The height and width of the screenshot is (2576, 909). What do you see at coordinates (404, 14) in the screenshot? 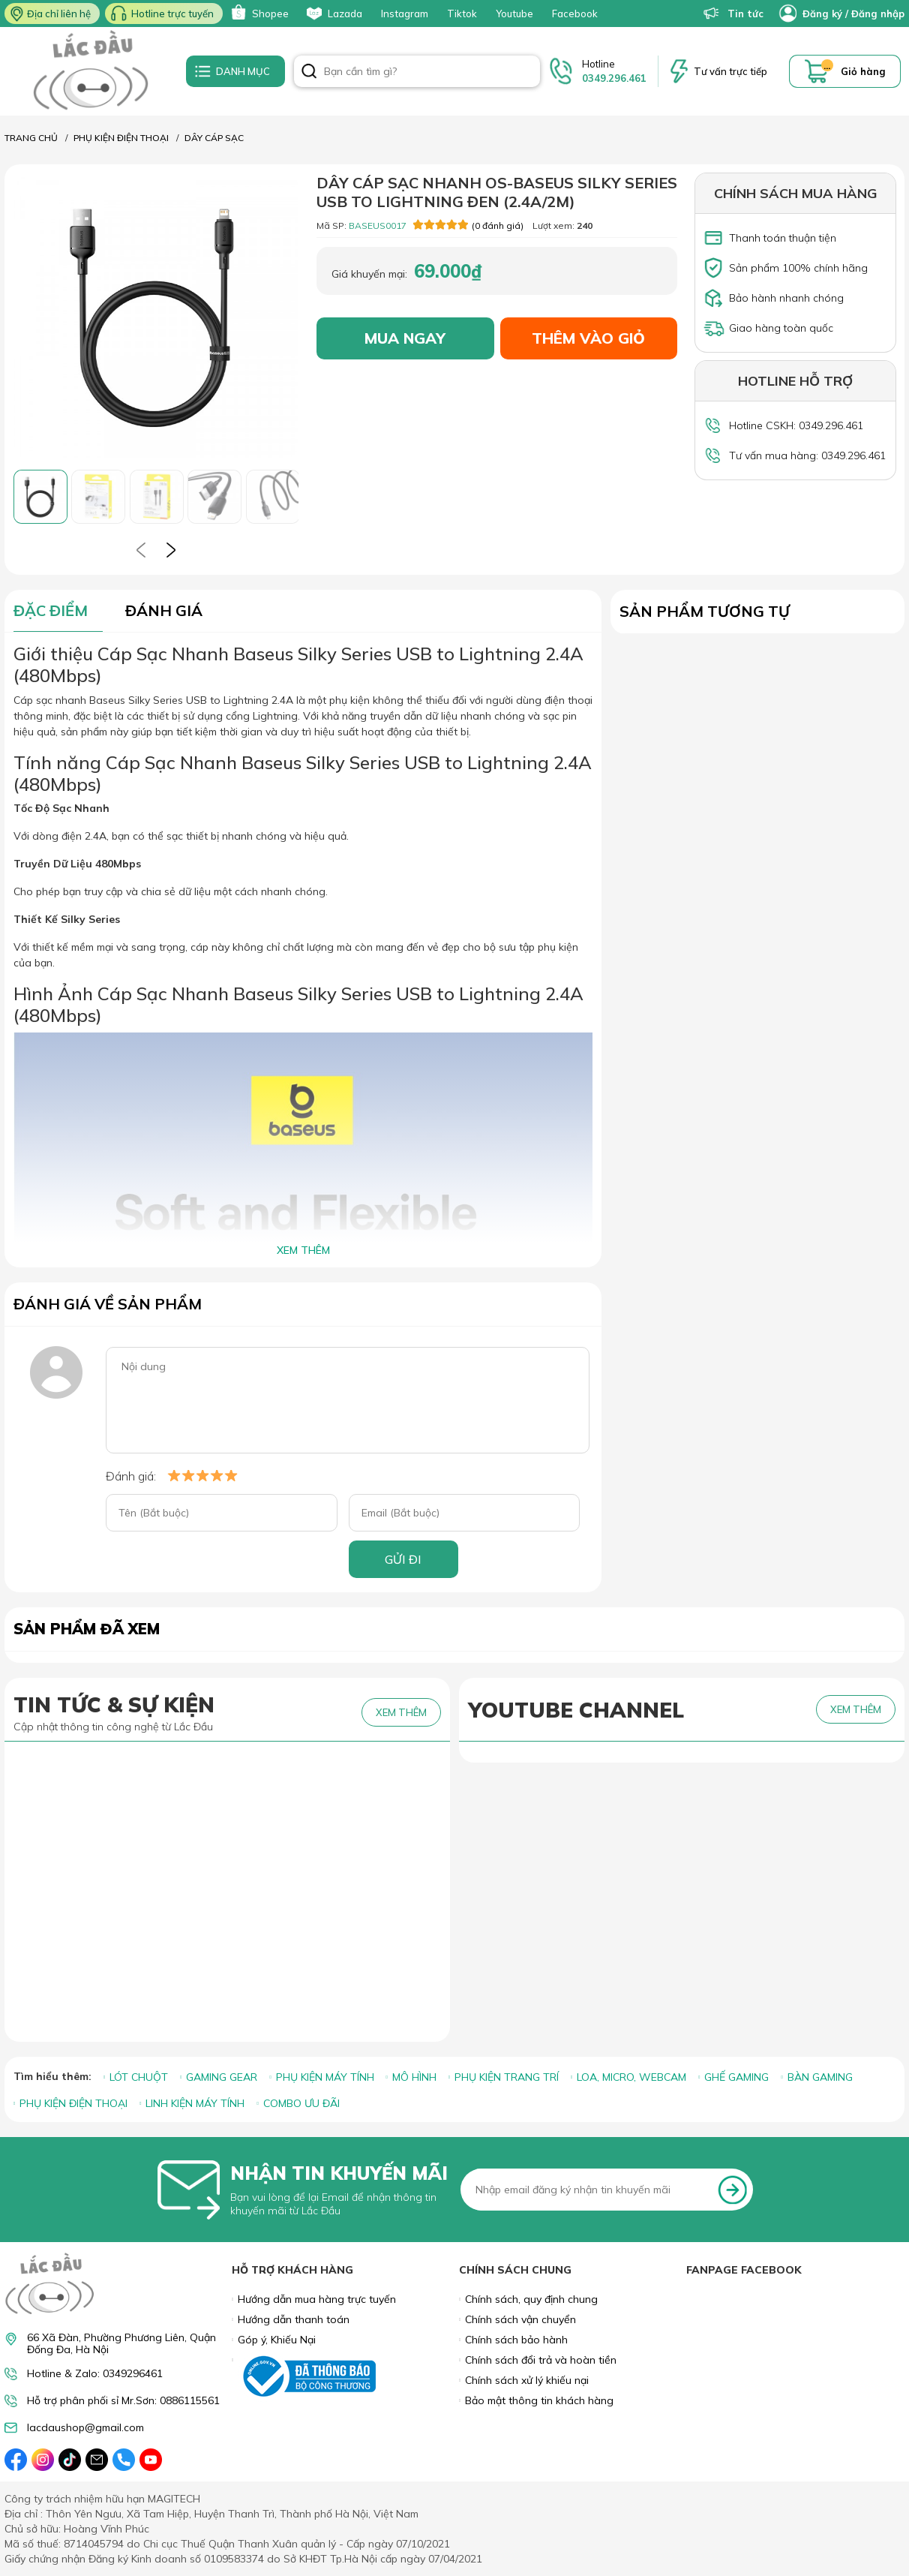
I see `Instagram` at bounding box center [404, 14].